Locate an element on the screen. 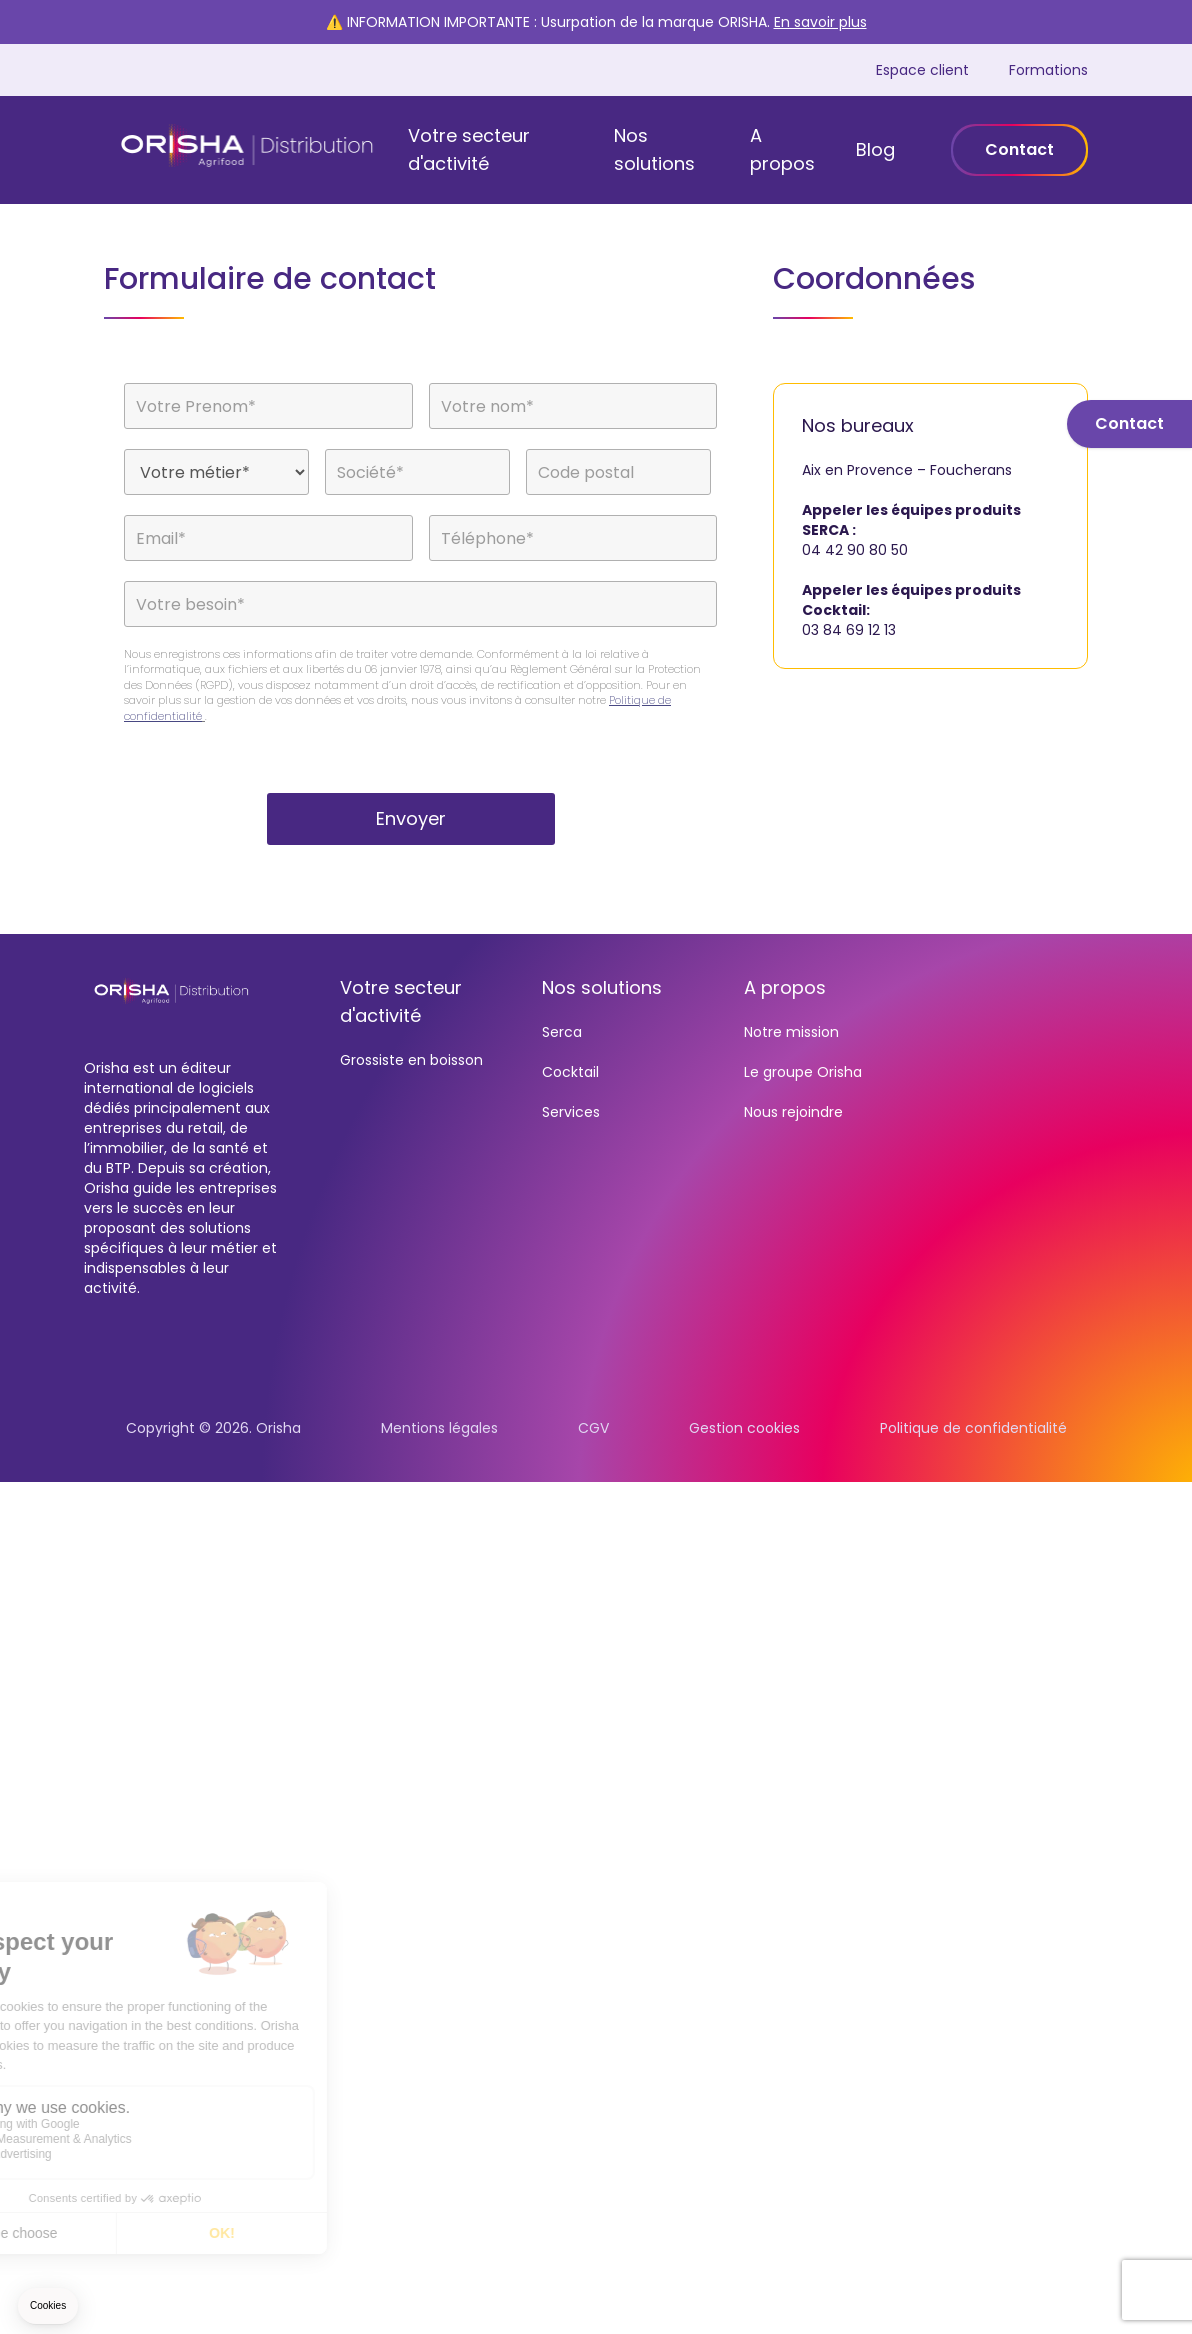 The image size is (1192, 2334). Blog is located at coordinates (875, 149).